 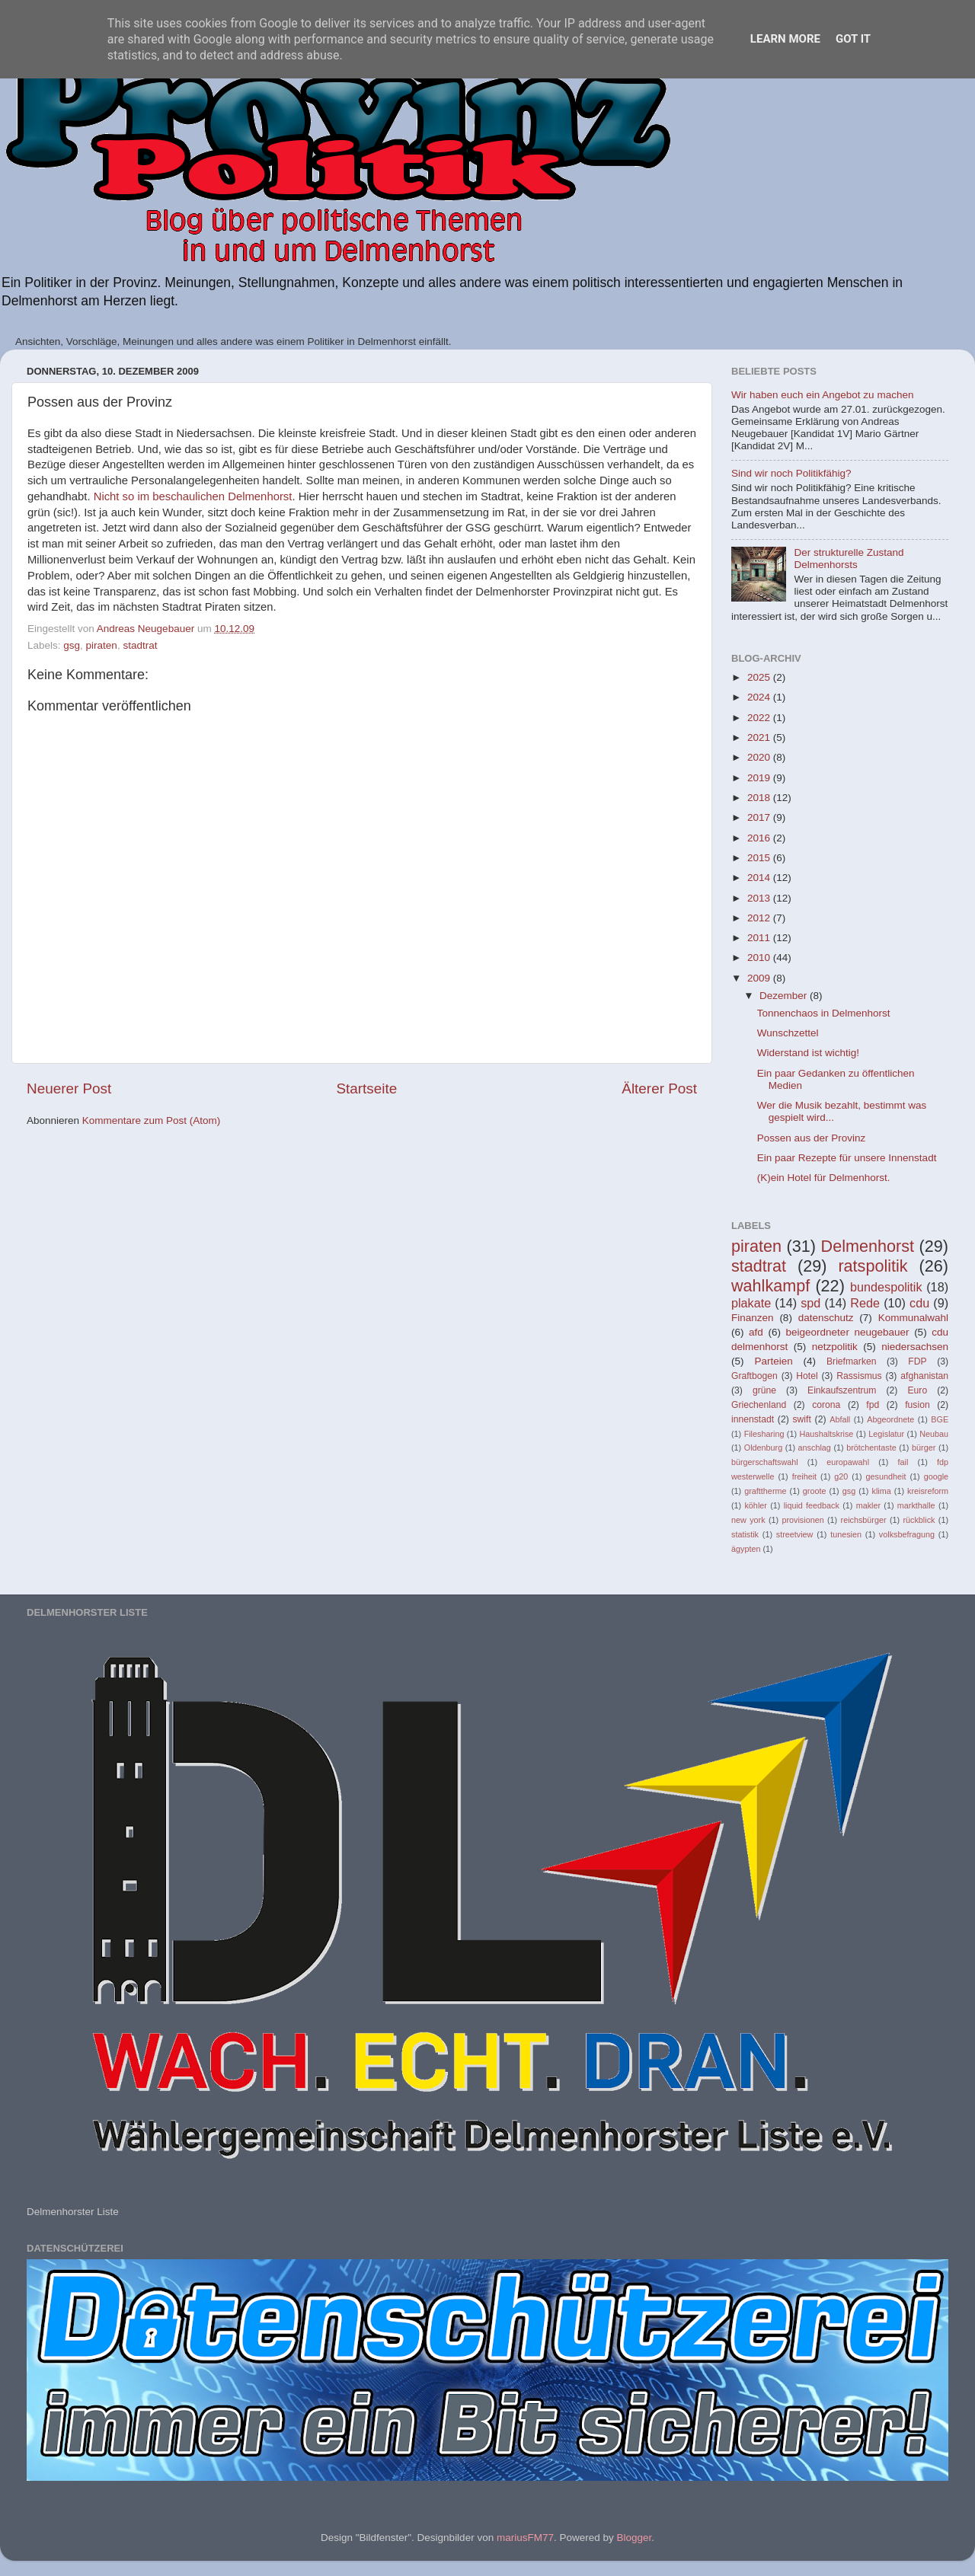 What do you see at coordinates (791, 473) in the screenshot?
I see `Sind wir noch Politikfähig?` at bounding box center [791, 473].